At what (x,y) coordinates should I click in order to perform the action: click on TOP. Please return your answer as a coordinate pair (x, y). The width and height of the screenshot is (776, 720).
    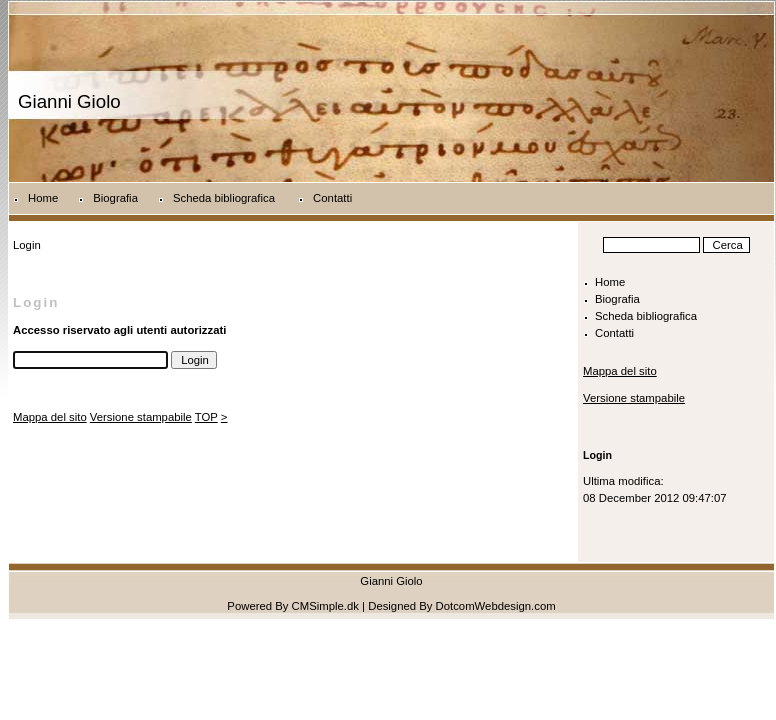
    Looking at the image, I should click on (206, 417).